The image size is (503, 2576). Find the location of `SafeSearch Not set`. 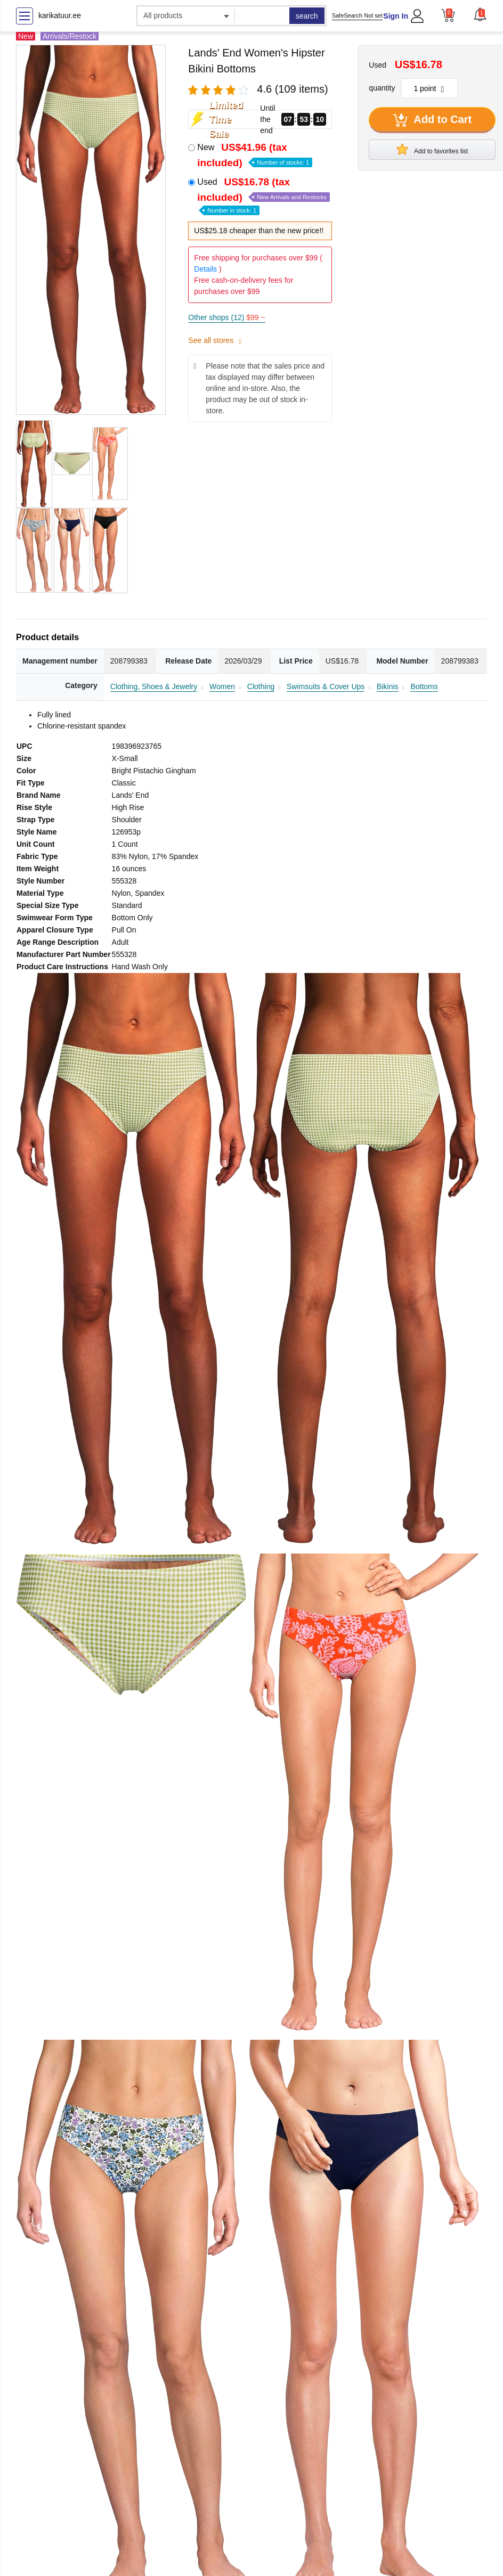

SafeSearch Not set is located at coordinates (357, 15).